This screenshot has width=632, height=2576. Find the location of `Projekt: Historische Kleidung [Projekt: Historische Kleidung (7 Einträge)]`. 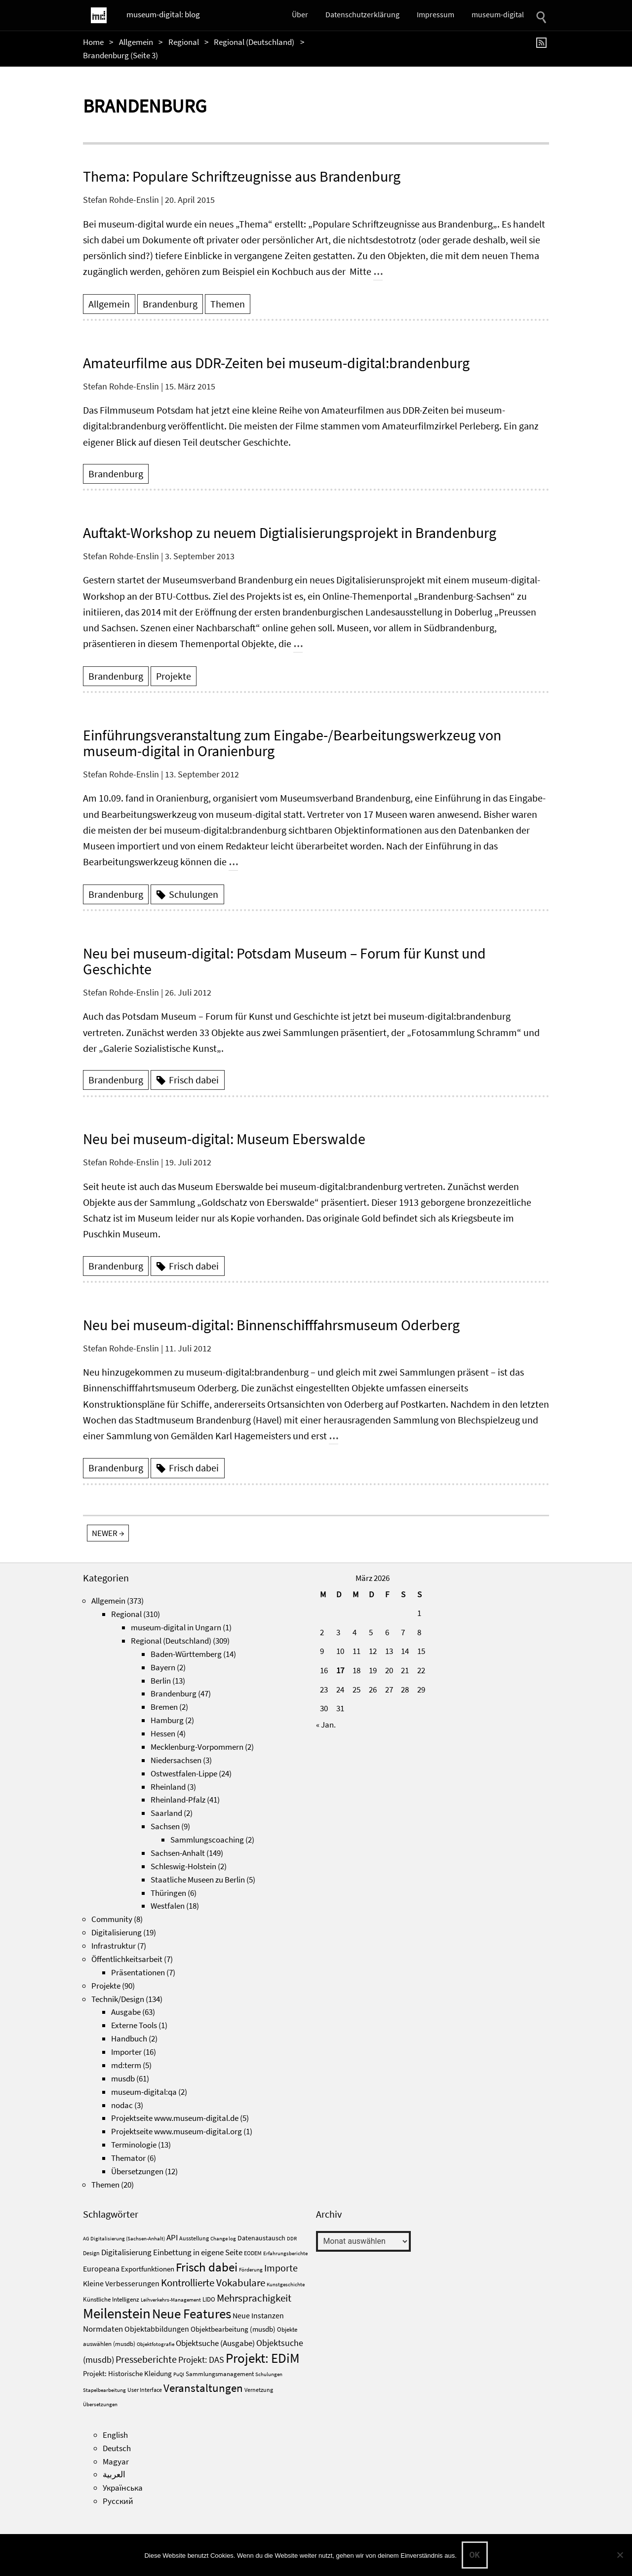

Projekt: Historische Kleidung [Projekt: Historische Kleidung (7 Einträge)] is located at coordinates (127, 2373).